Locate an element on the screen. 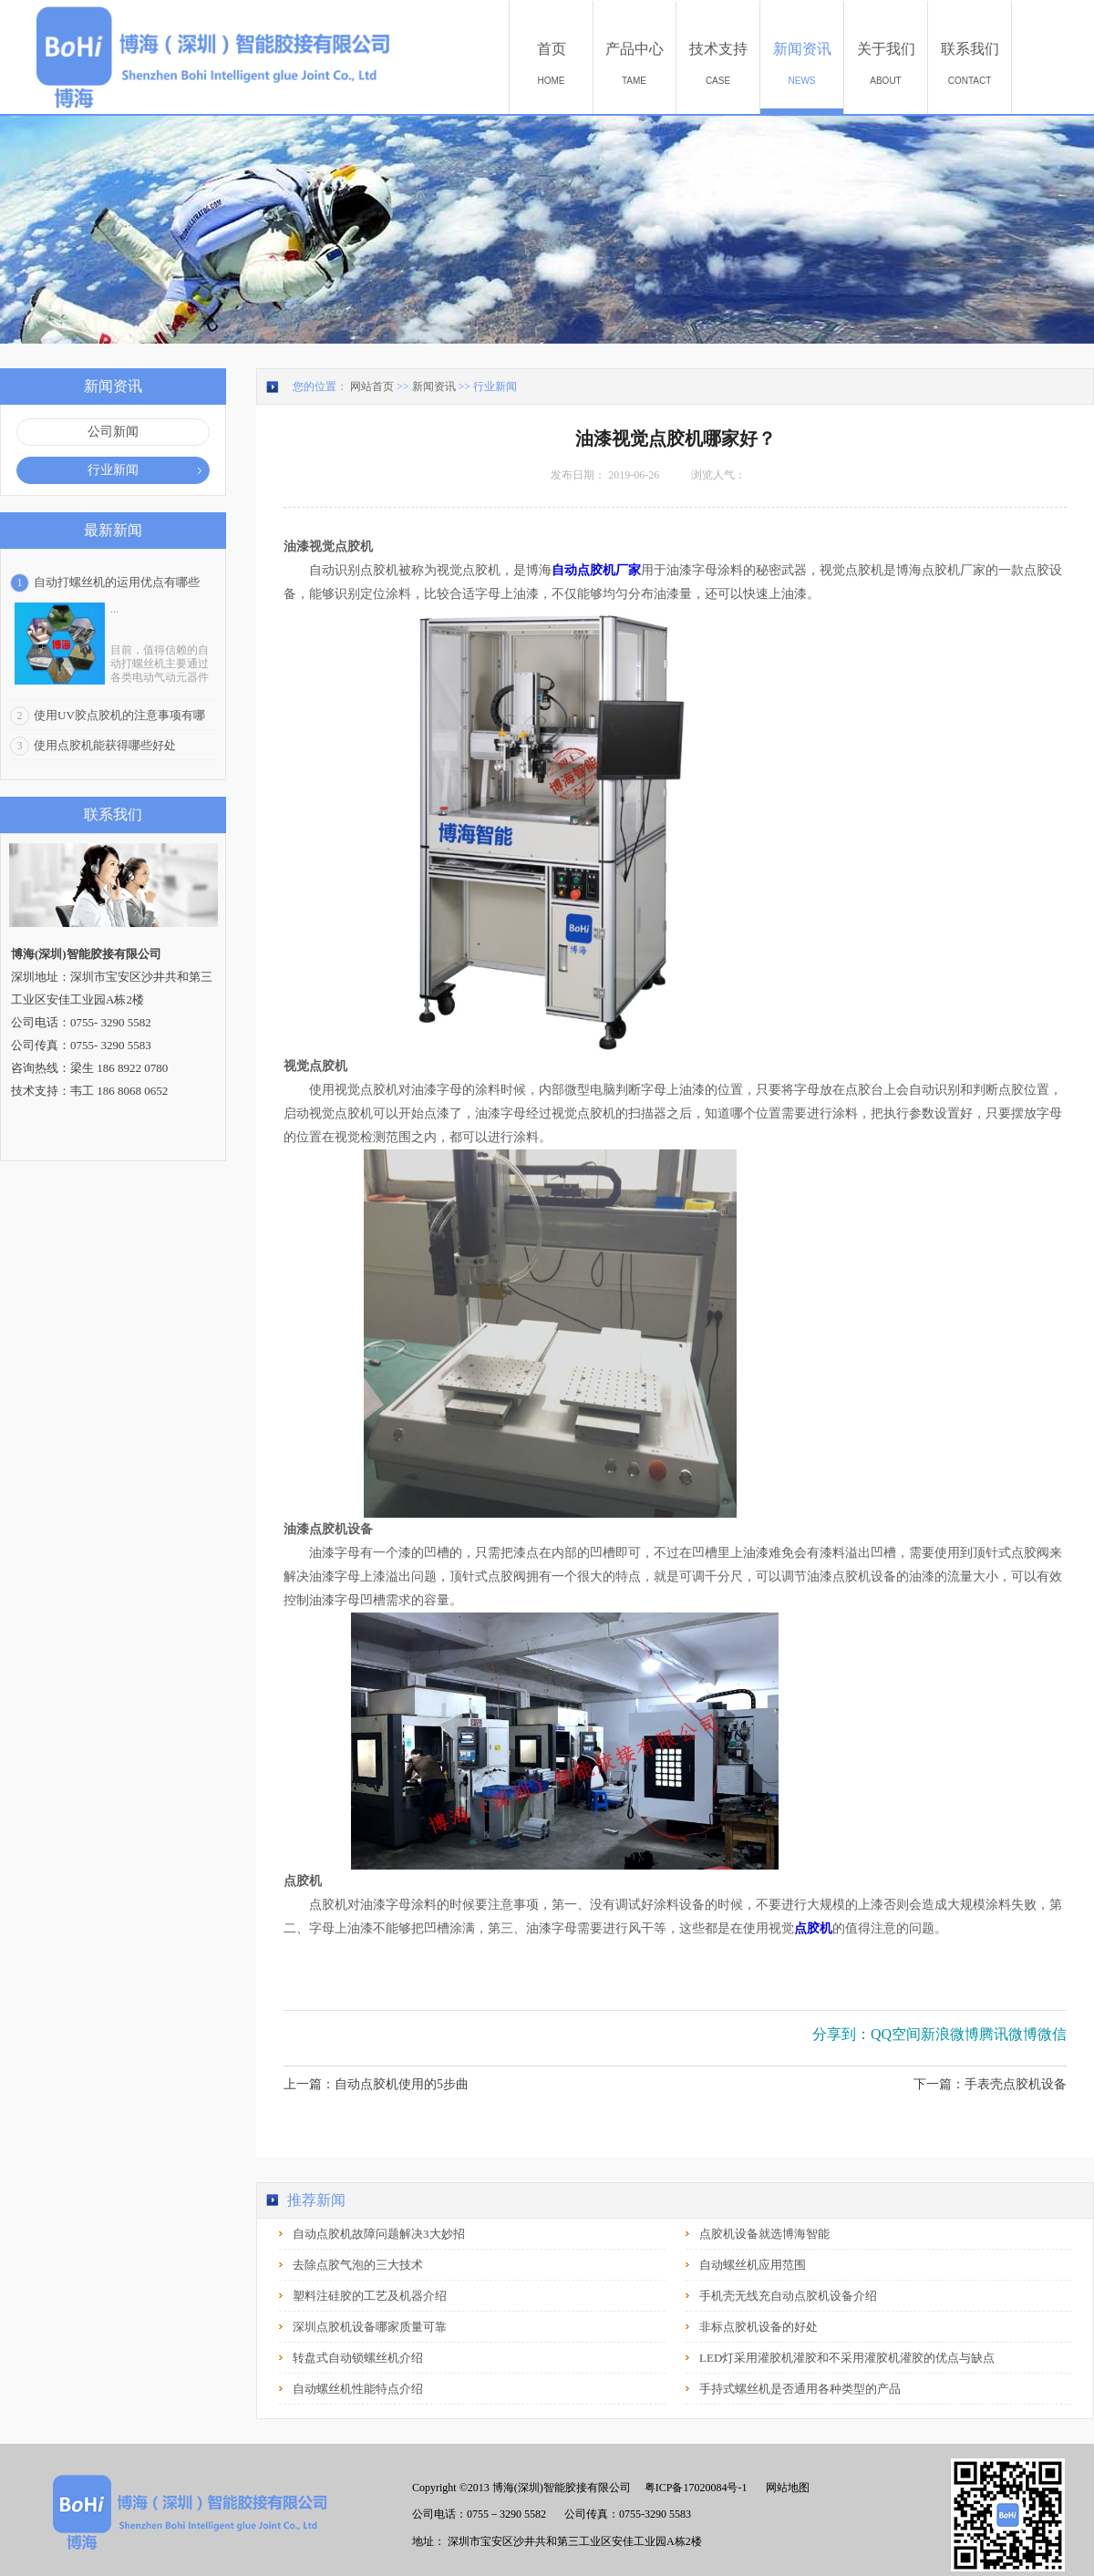  使用点胶机能获得哪些好处 is located at coordinates (105, 745).